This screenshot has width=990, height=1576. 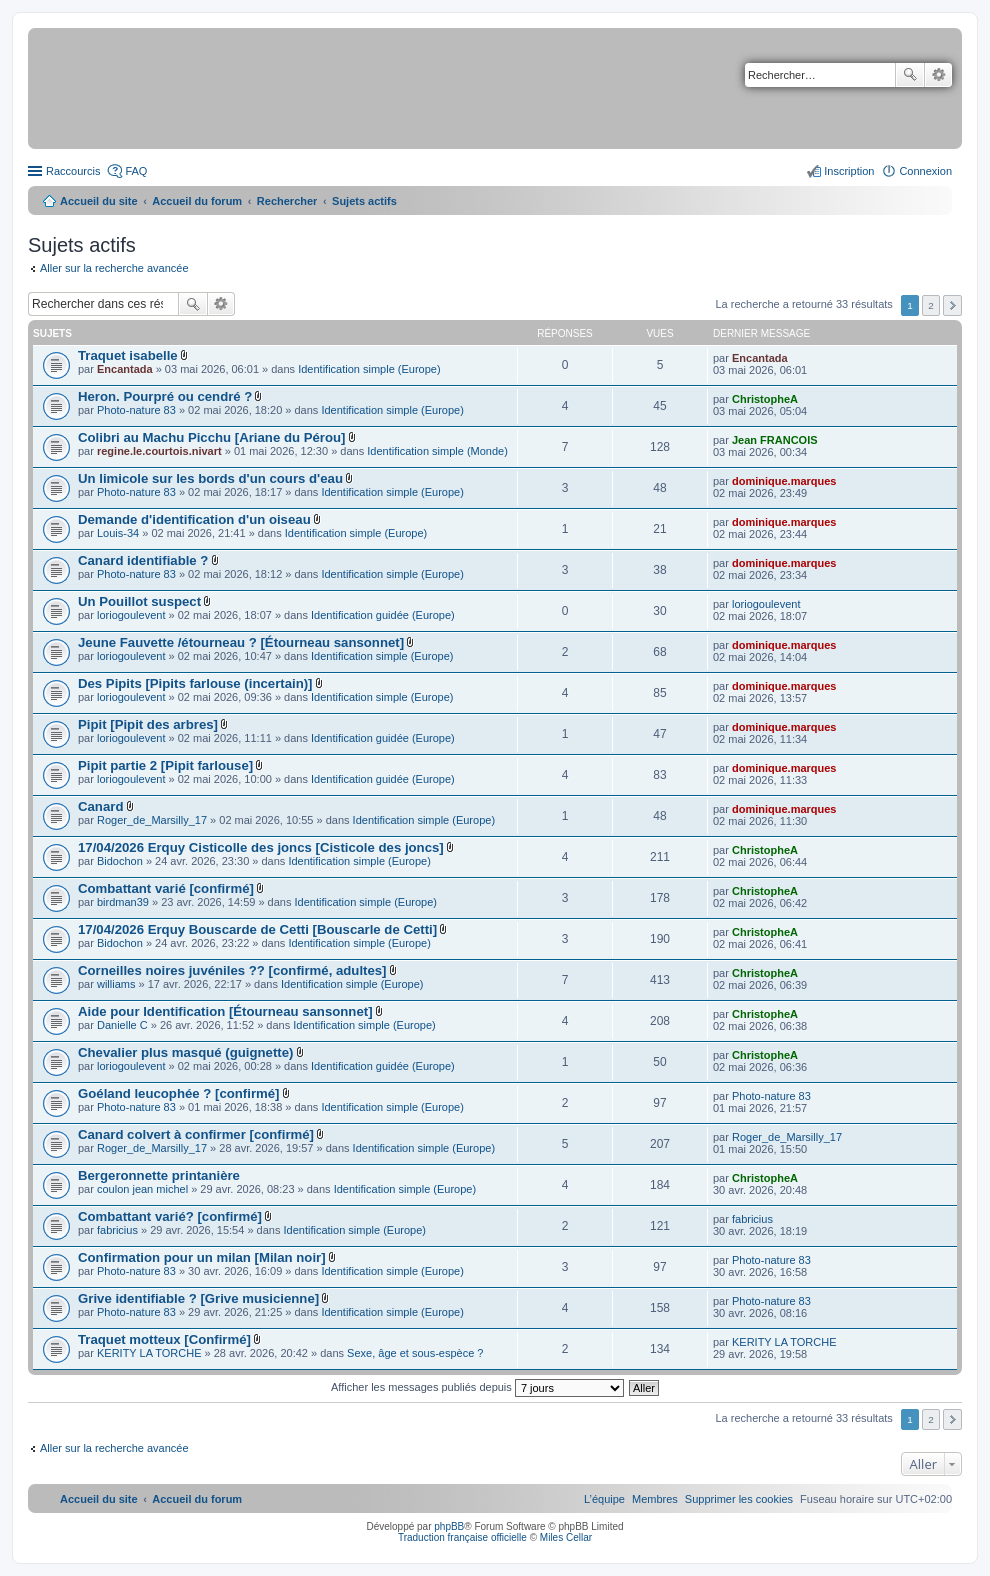 What do you see at coordinates (449, 1526) in the screenshot?
I see `phpBB` at bounding box center [449, 1526].